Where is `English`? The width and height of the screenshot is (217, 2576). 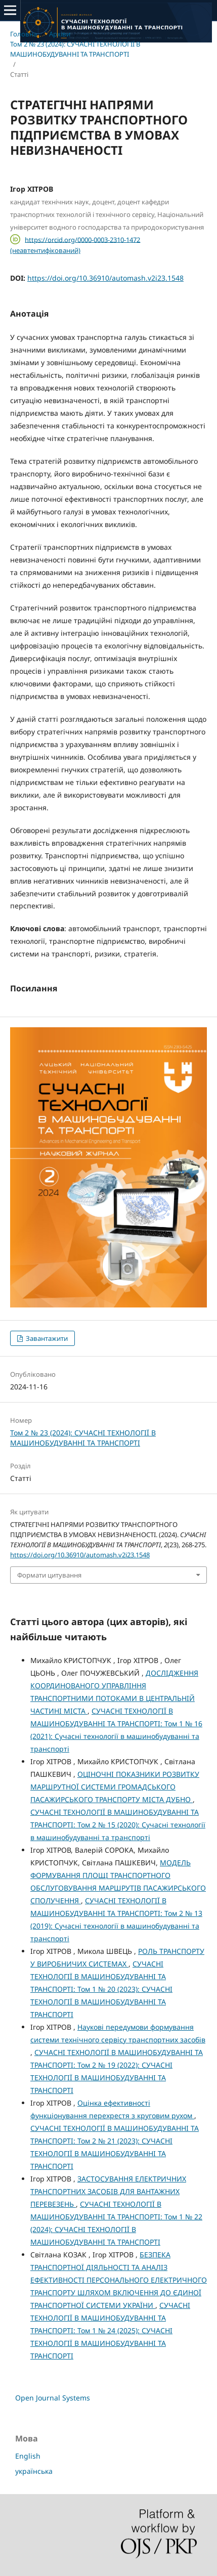 English is located at coordinates (27, 2456).